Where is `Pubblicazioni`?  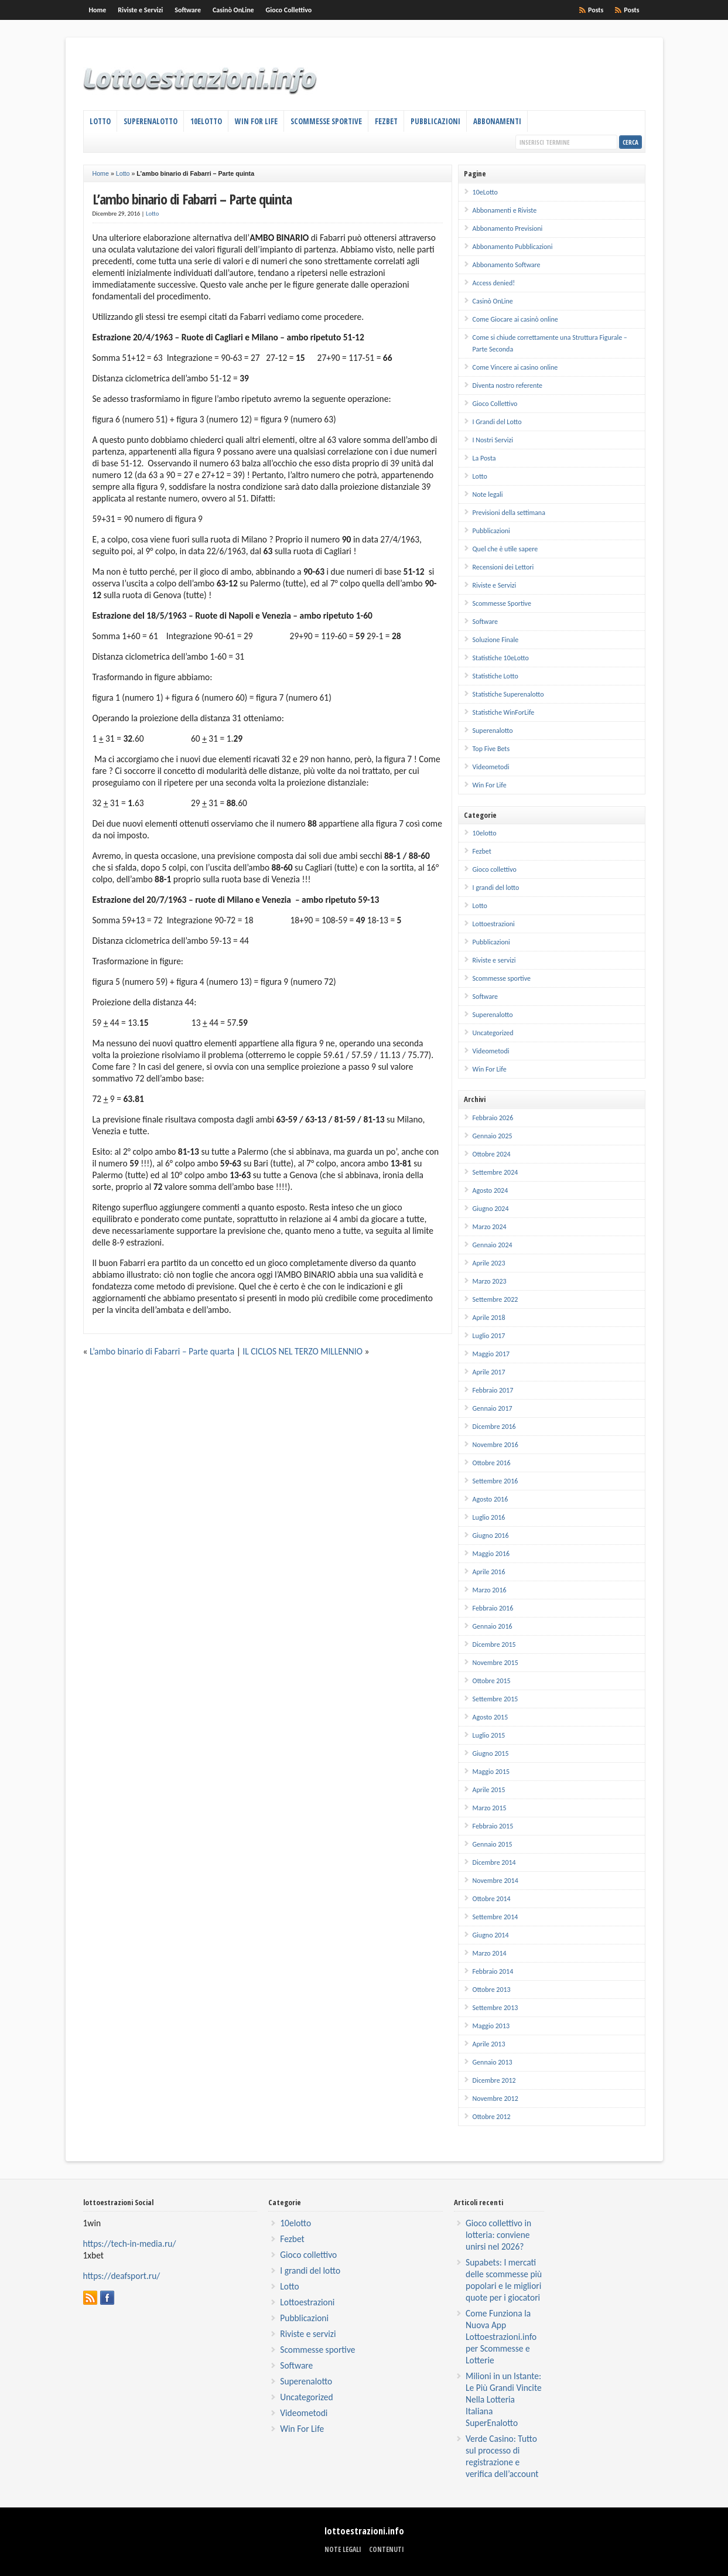 Pubblicazioni is located at coordinates (435, 121).